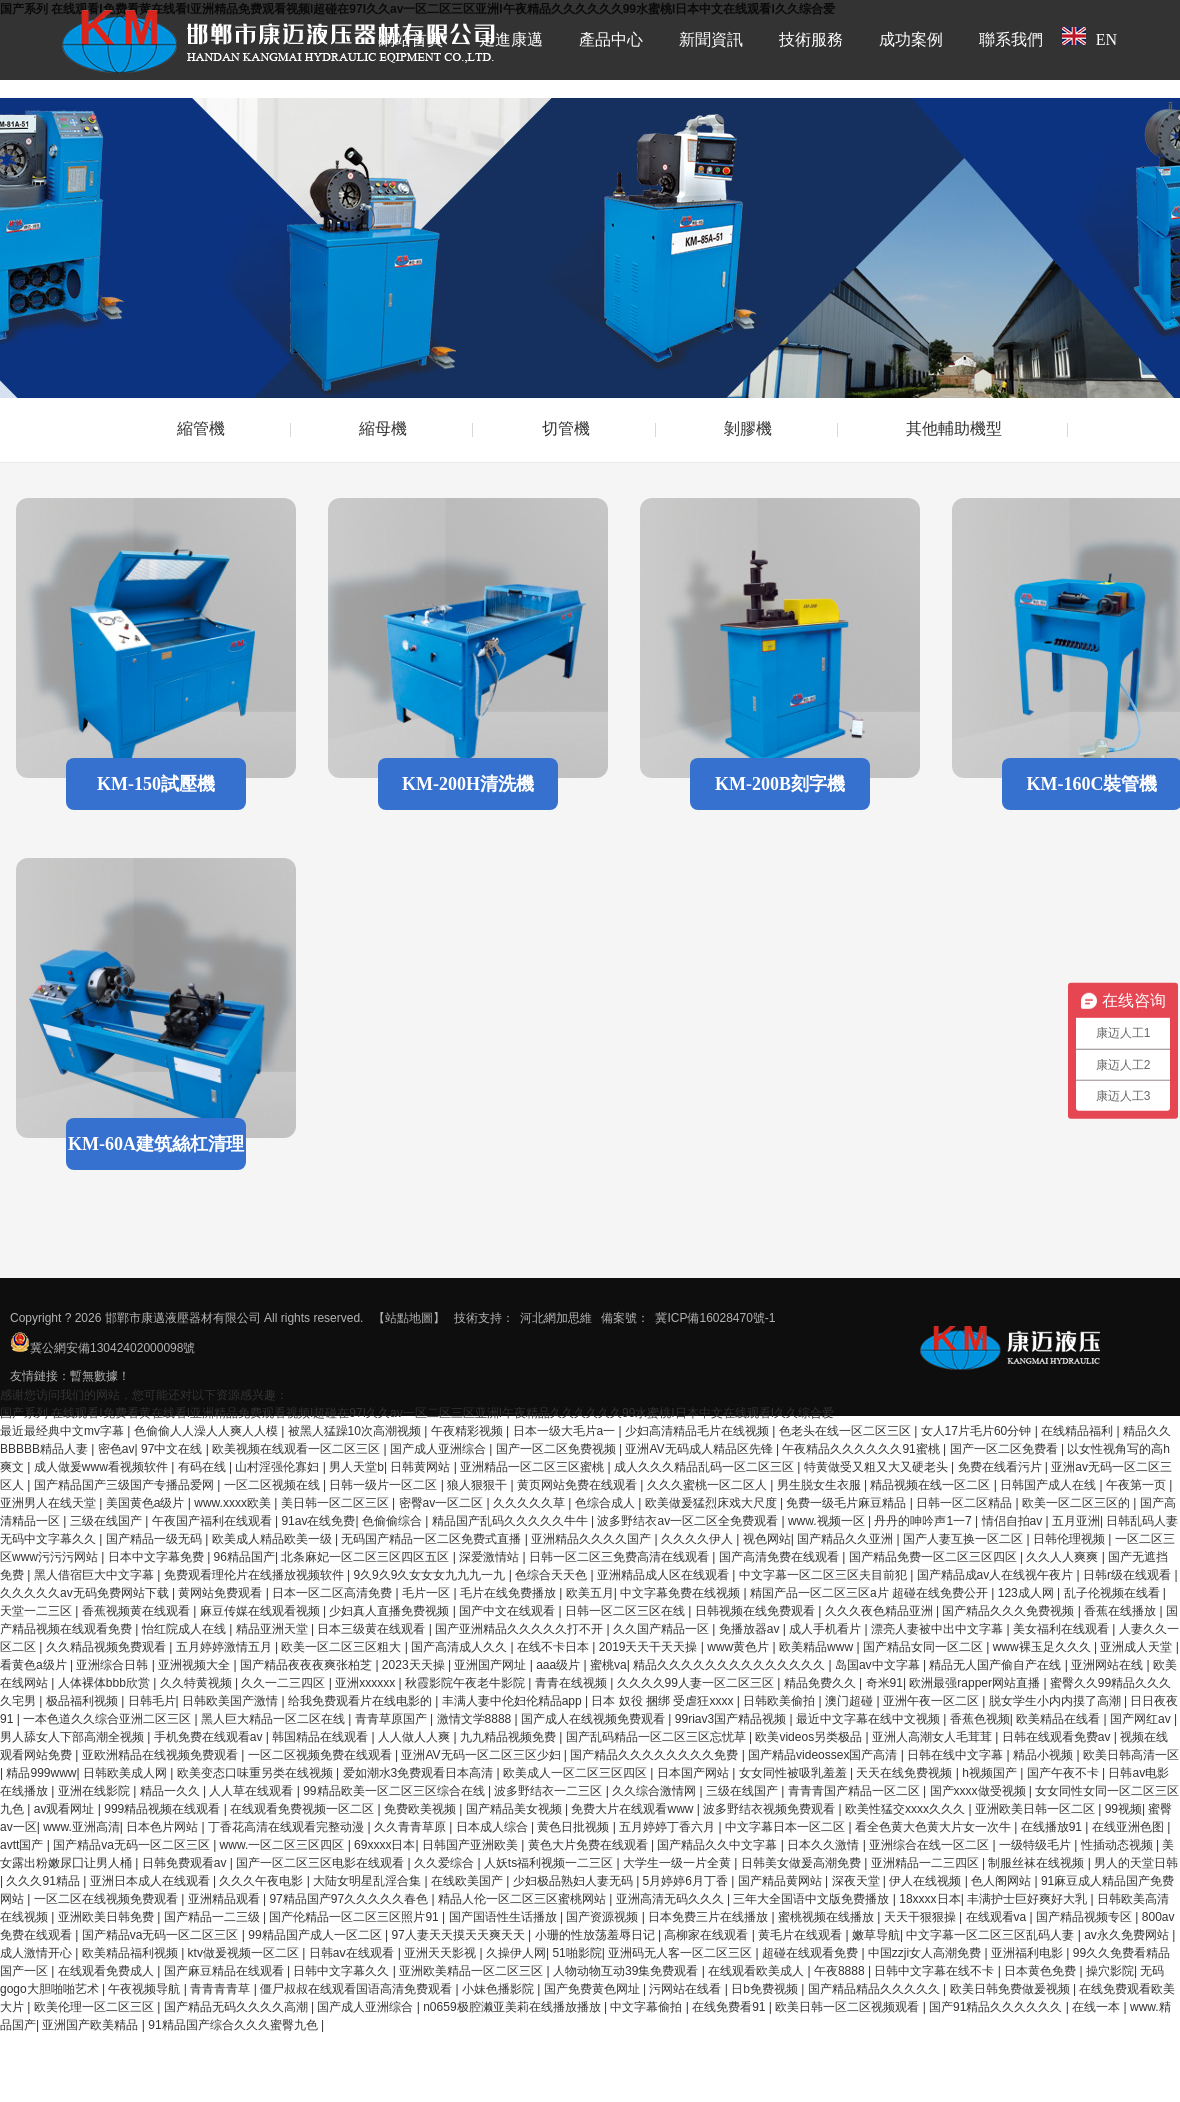  Describe the element at coordinates (113, 1665) in the screenshot. I see `亚洲综合日韩` at that location.